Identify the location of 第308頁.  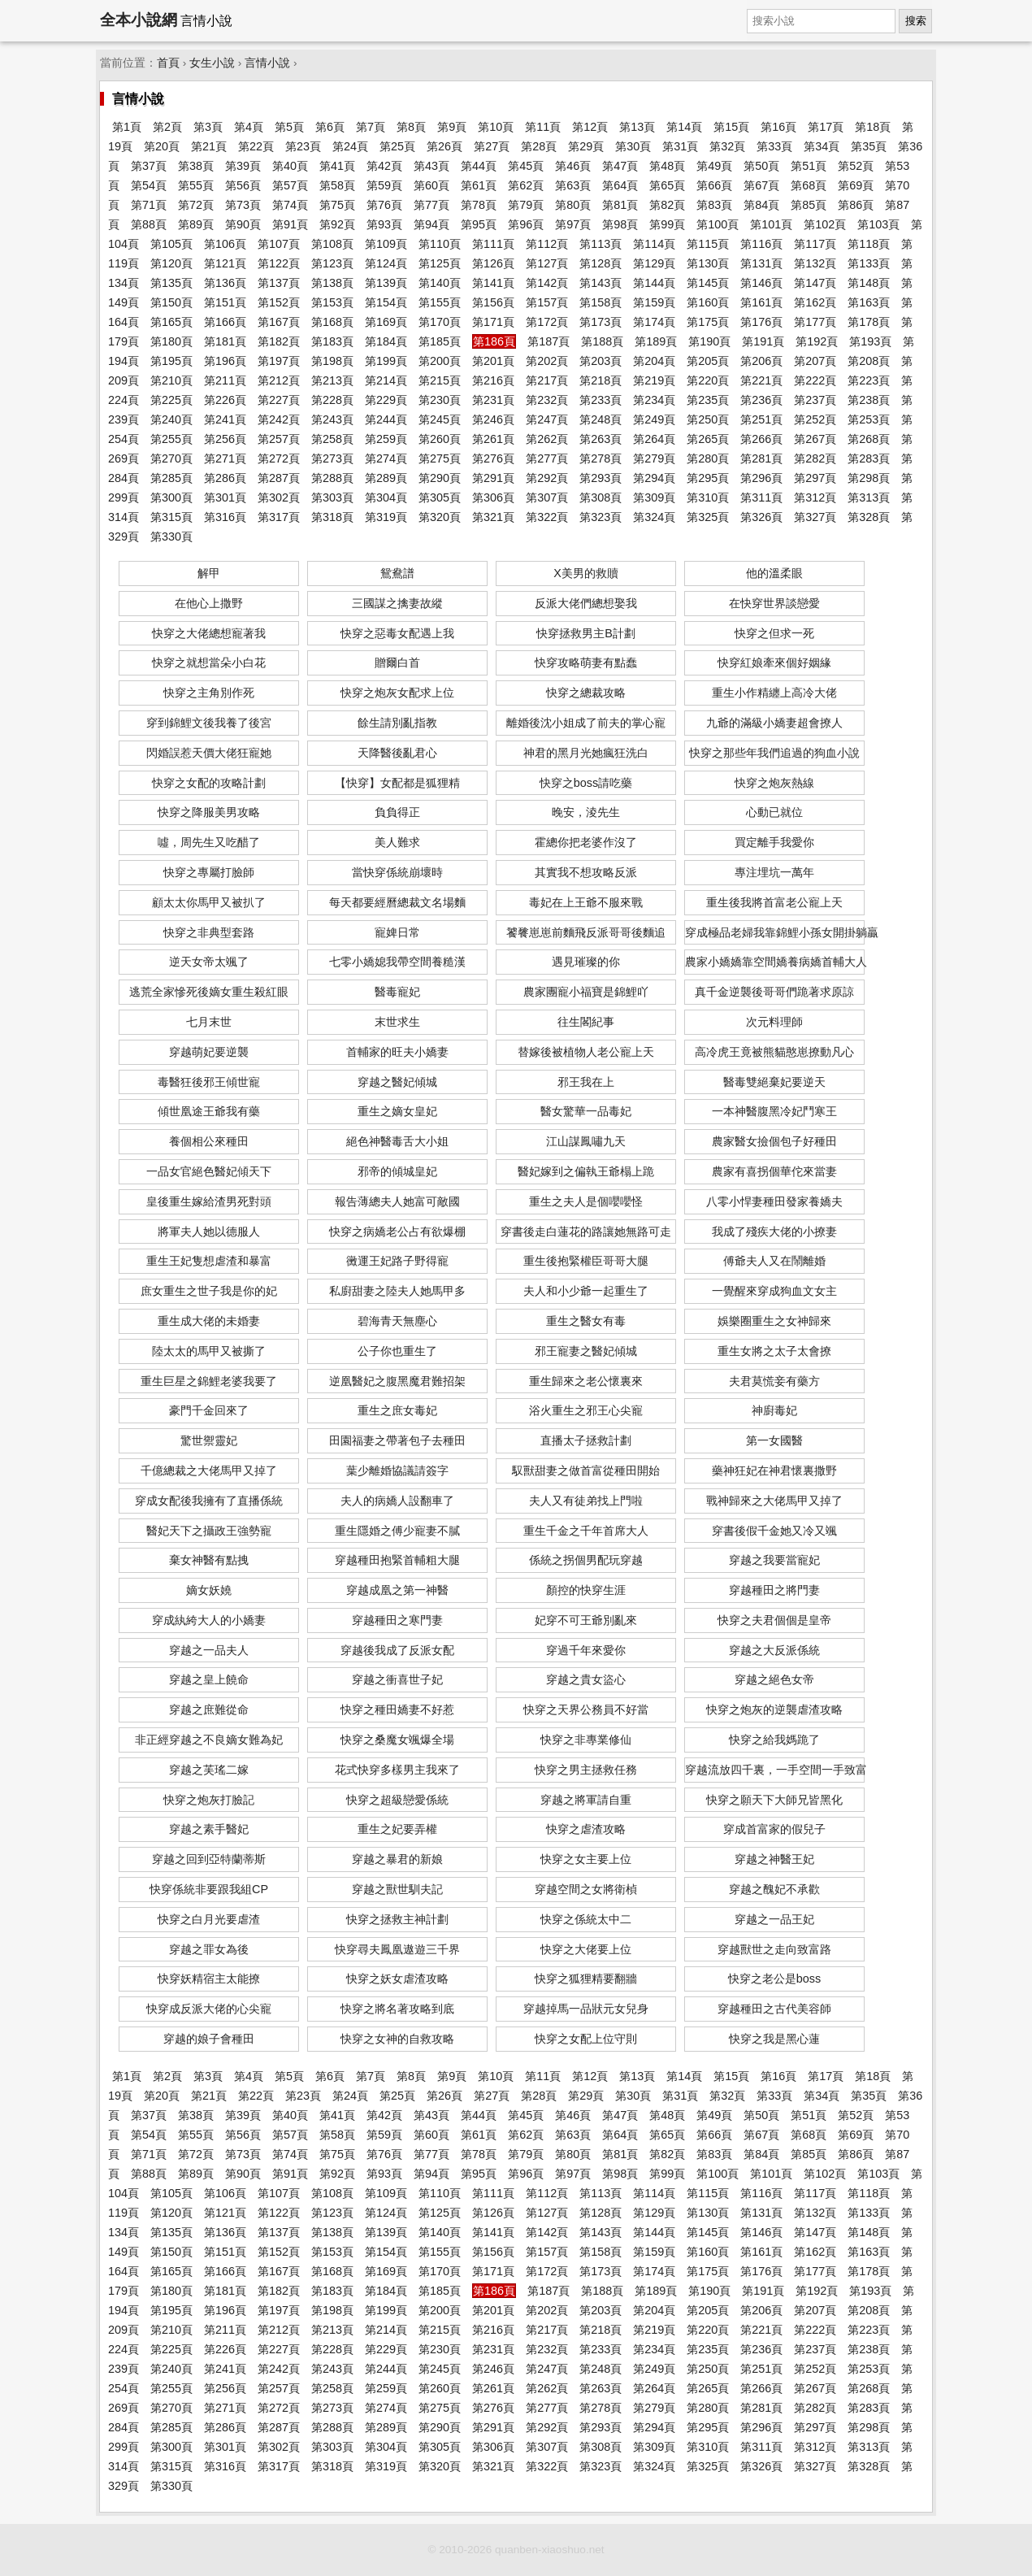
(600, 497).